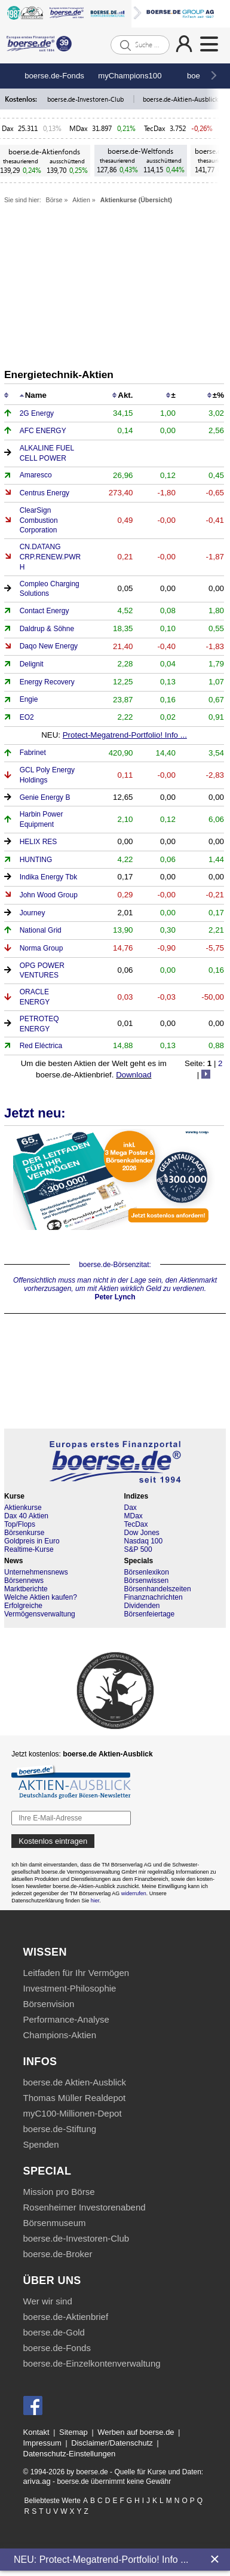 This screenshot has height=2576, width=230. What do you see at coordinates (181, 99) in the screenshot?
I see `boerse.de-Aktien-Ausblick` at bounding box center [181, 99].